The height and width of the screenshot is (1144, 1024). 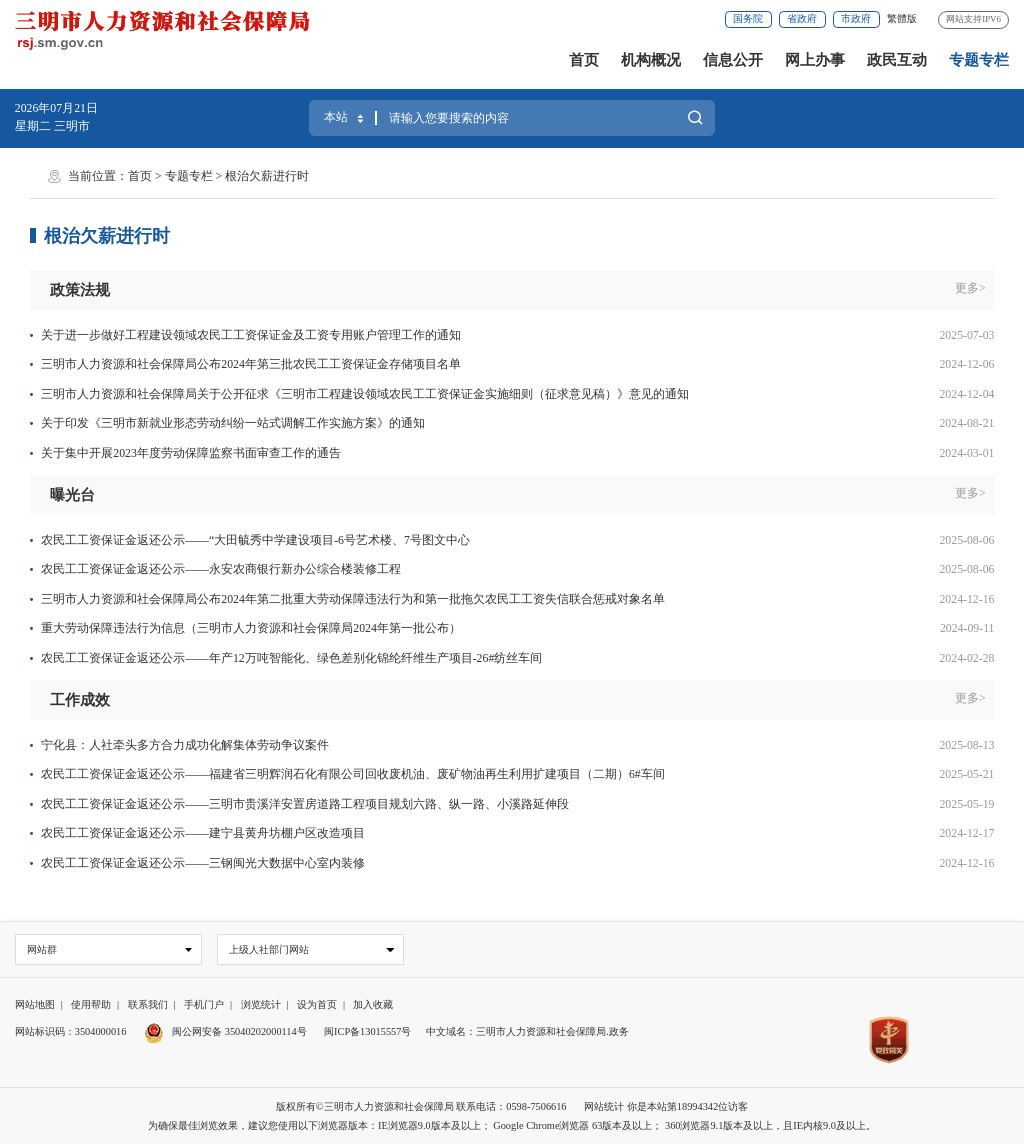 I want to click on 关于印发《三明市新就业形态劳动纠纷一站式调解工作实施方案》的通知, so click(x=233, y=423).